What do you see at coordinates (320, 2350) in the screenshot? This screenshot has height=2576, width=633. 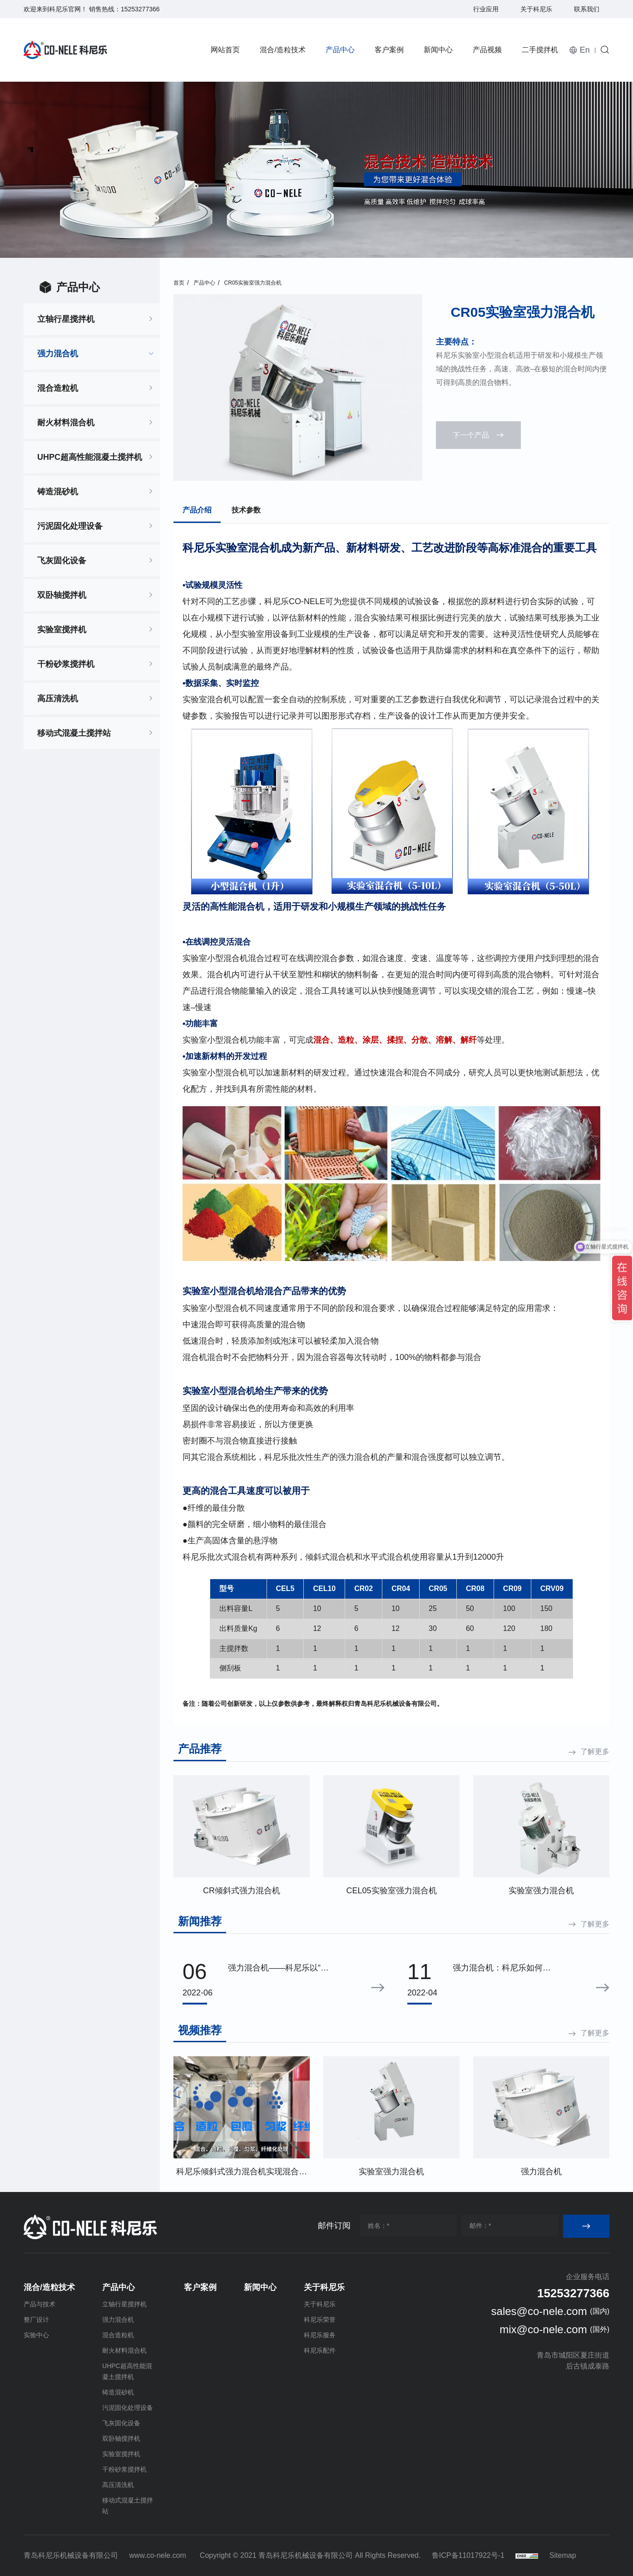 I see `科尼乐配件` at bounding box center [320, 2350].